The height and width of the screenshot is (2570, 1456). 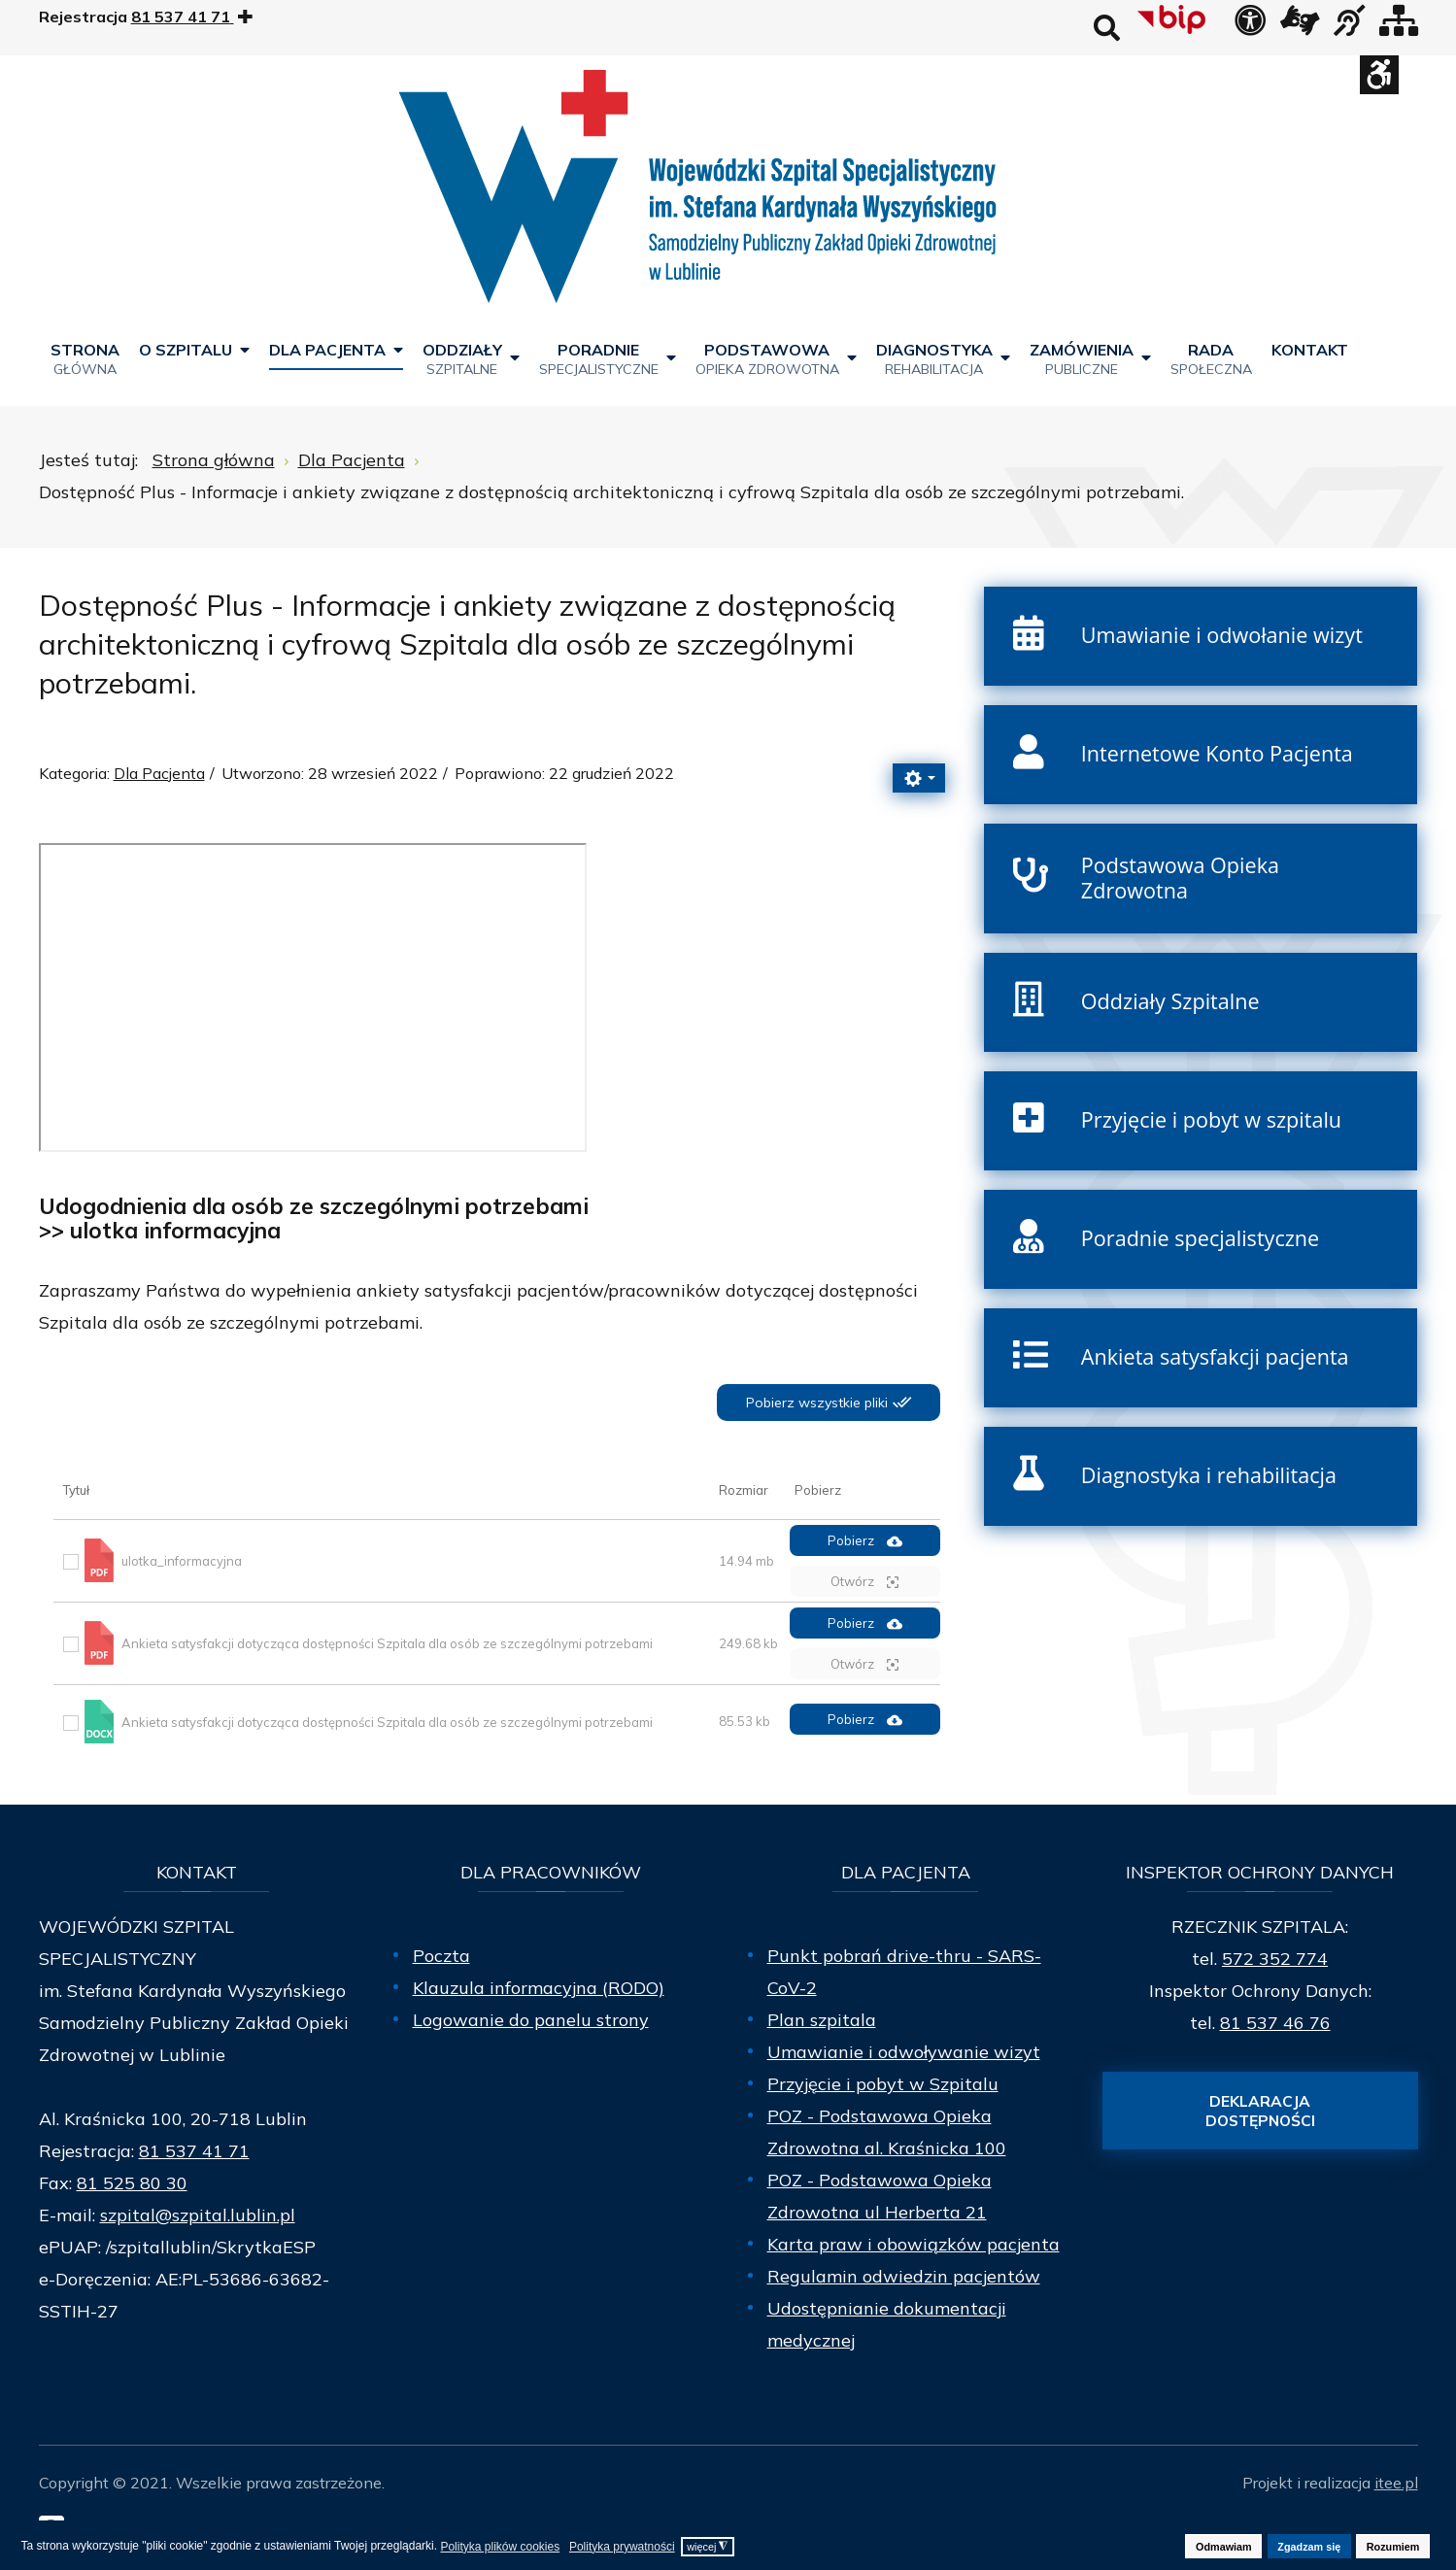 What do you see at coordinates (387, 1643) in the screenshot?
I see `Ankieta satysfakcji dotycząca dostępności Szpitala dla osób ze szczególnymi potrzebami` at bounding box center [387, 1643].